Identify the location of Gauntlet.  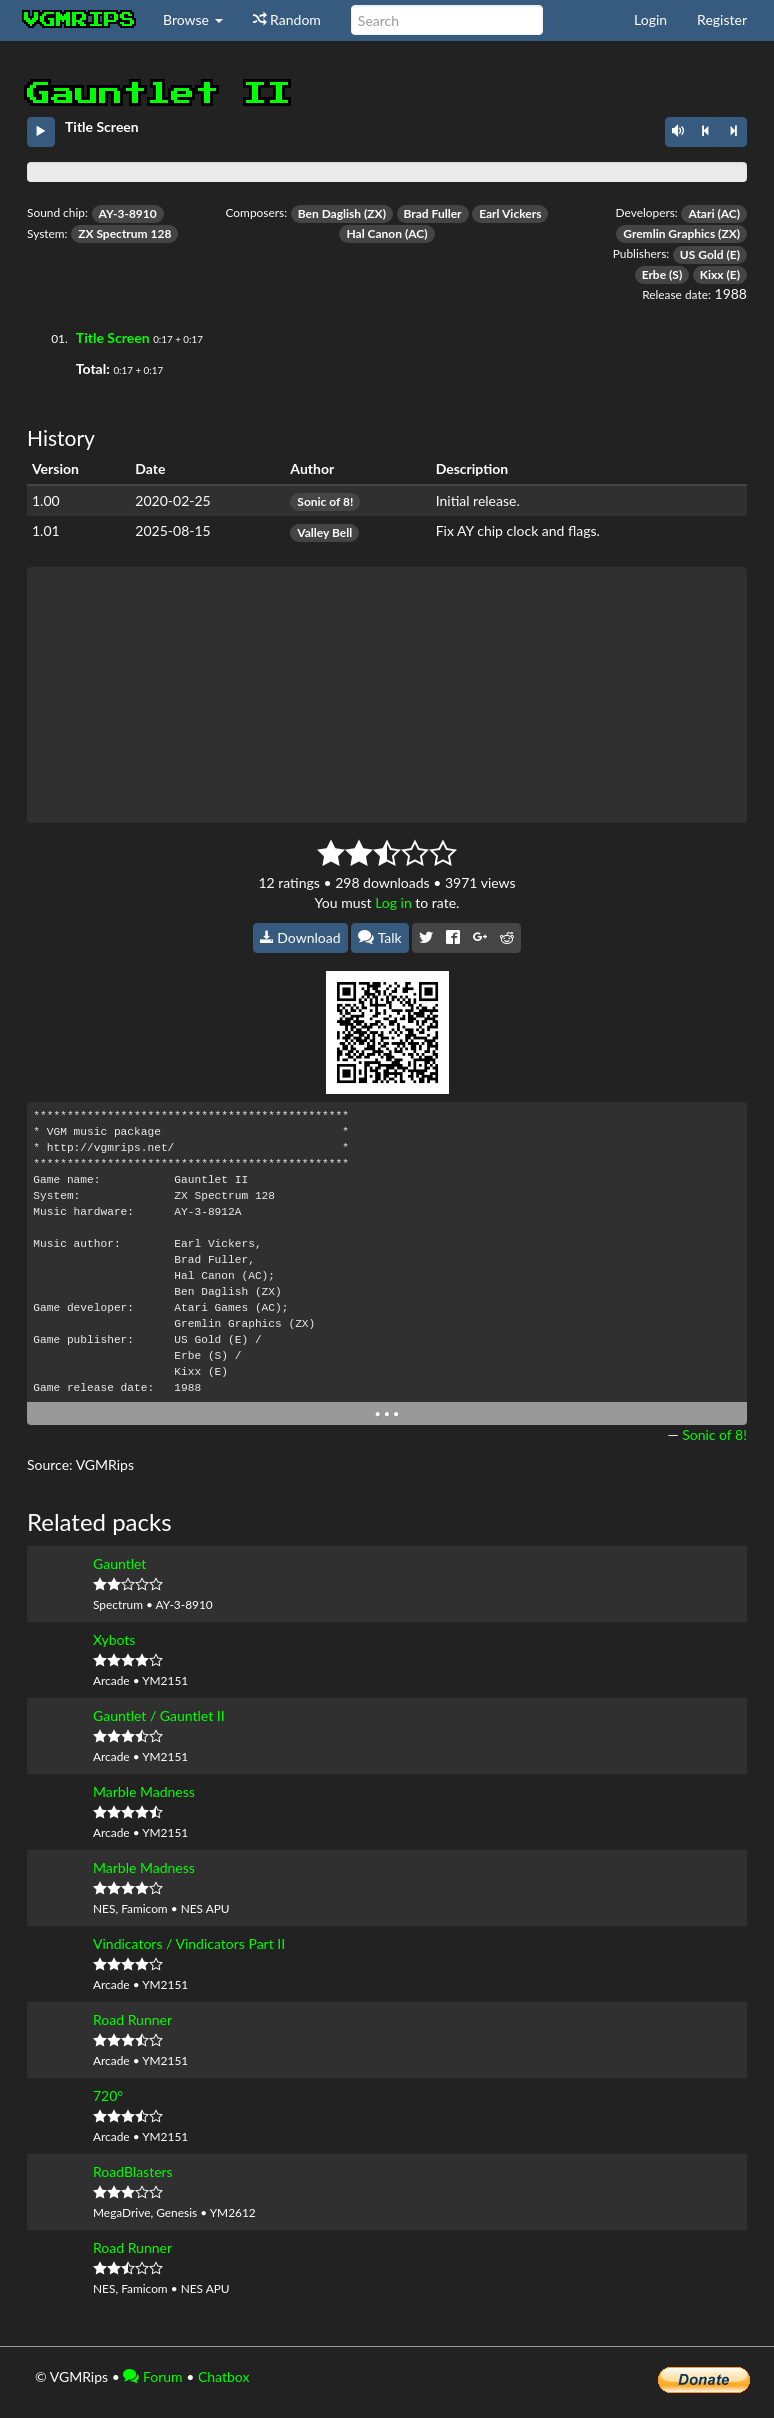
(119, 1563).